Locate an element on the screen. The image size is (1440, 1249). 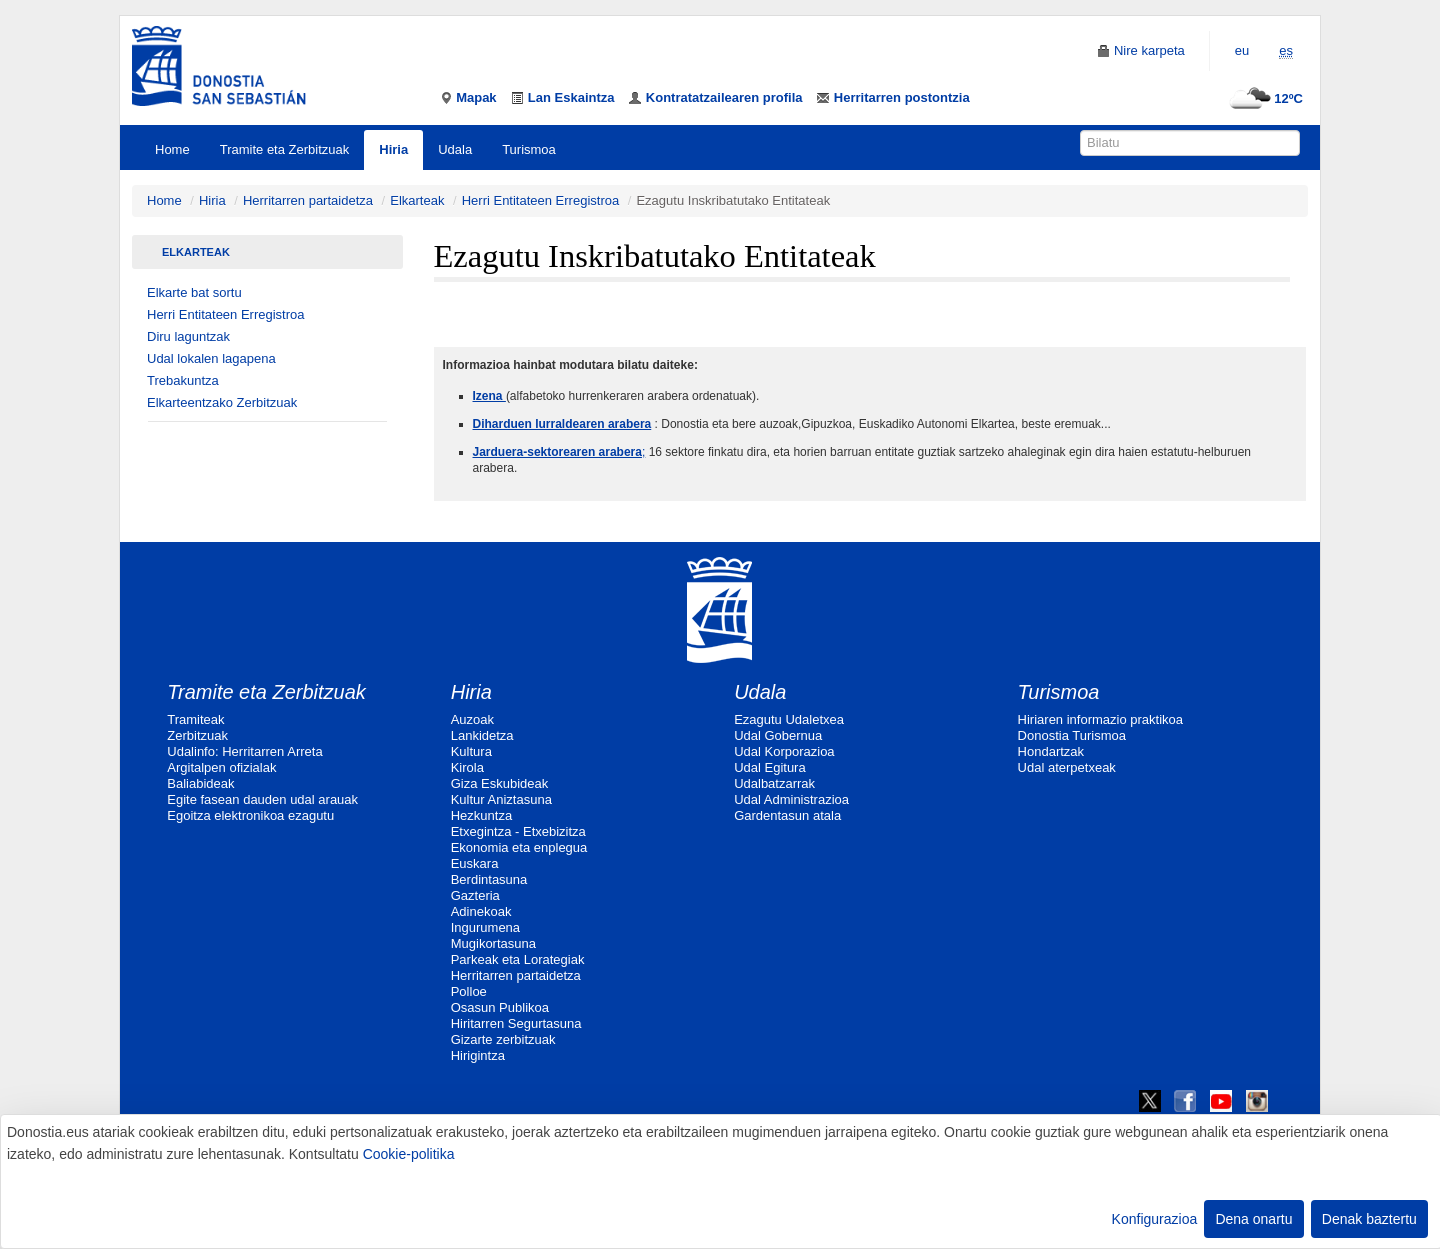
Udal Egitura is located at coordinates (770, 767).